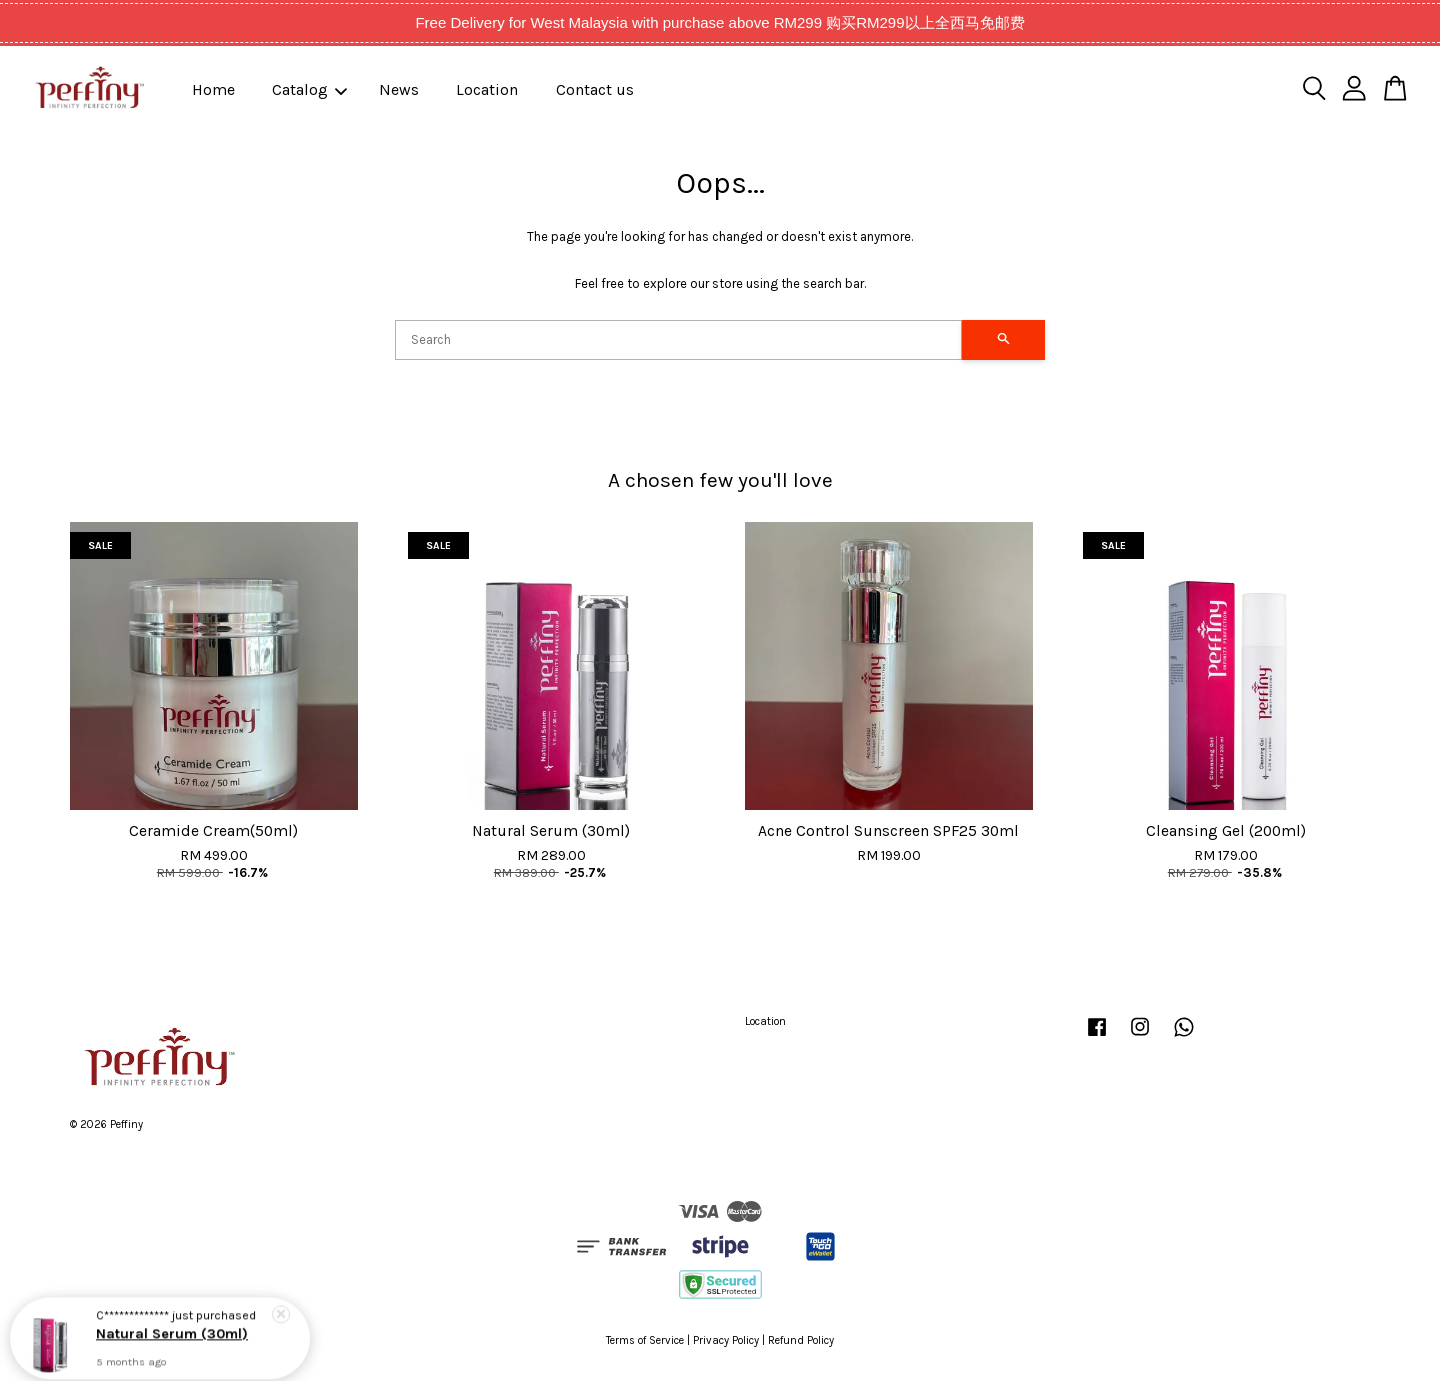 The height and width of the screenshot is (1381, 1440). Describe the element at coordinates (213, 89) in the screenshot. I see `Home` at that location.